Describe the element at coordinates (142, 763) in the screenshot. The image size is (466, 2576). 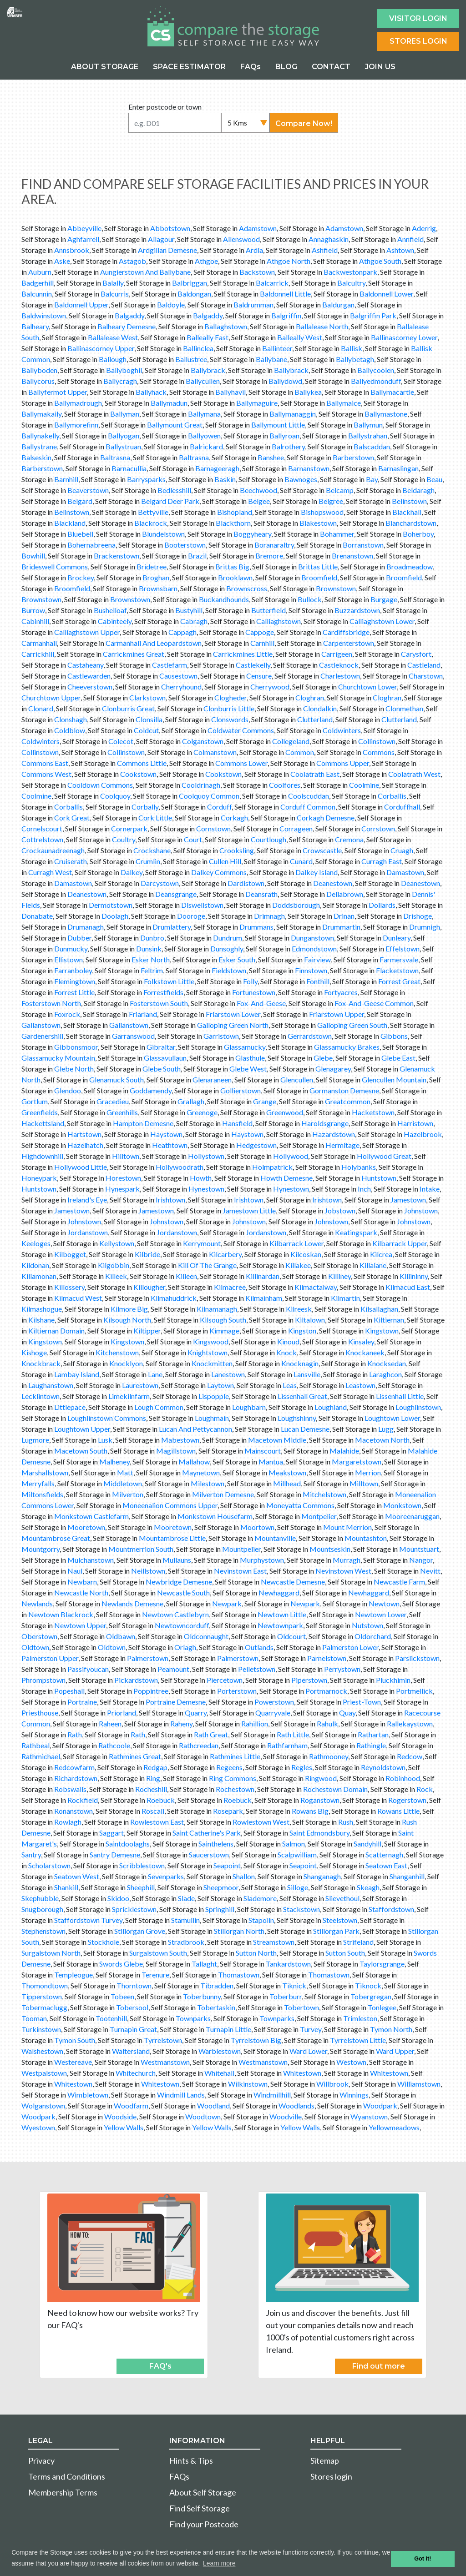
I see `Commons Little` at that location.